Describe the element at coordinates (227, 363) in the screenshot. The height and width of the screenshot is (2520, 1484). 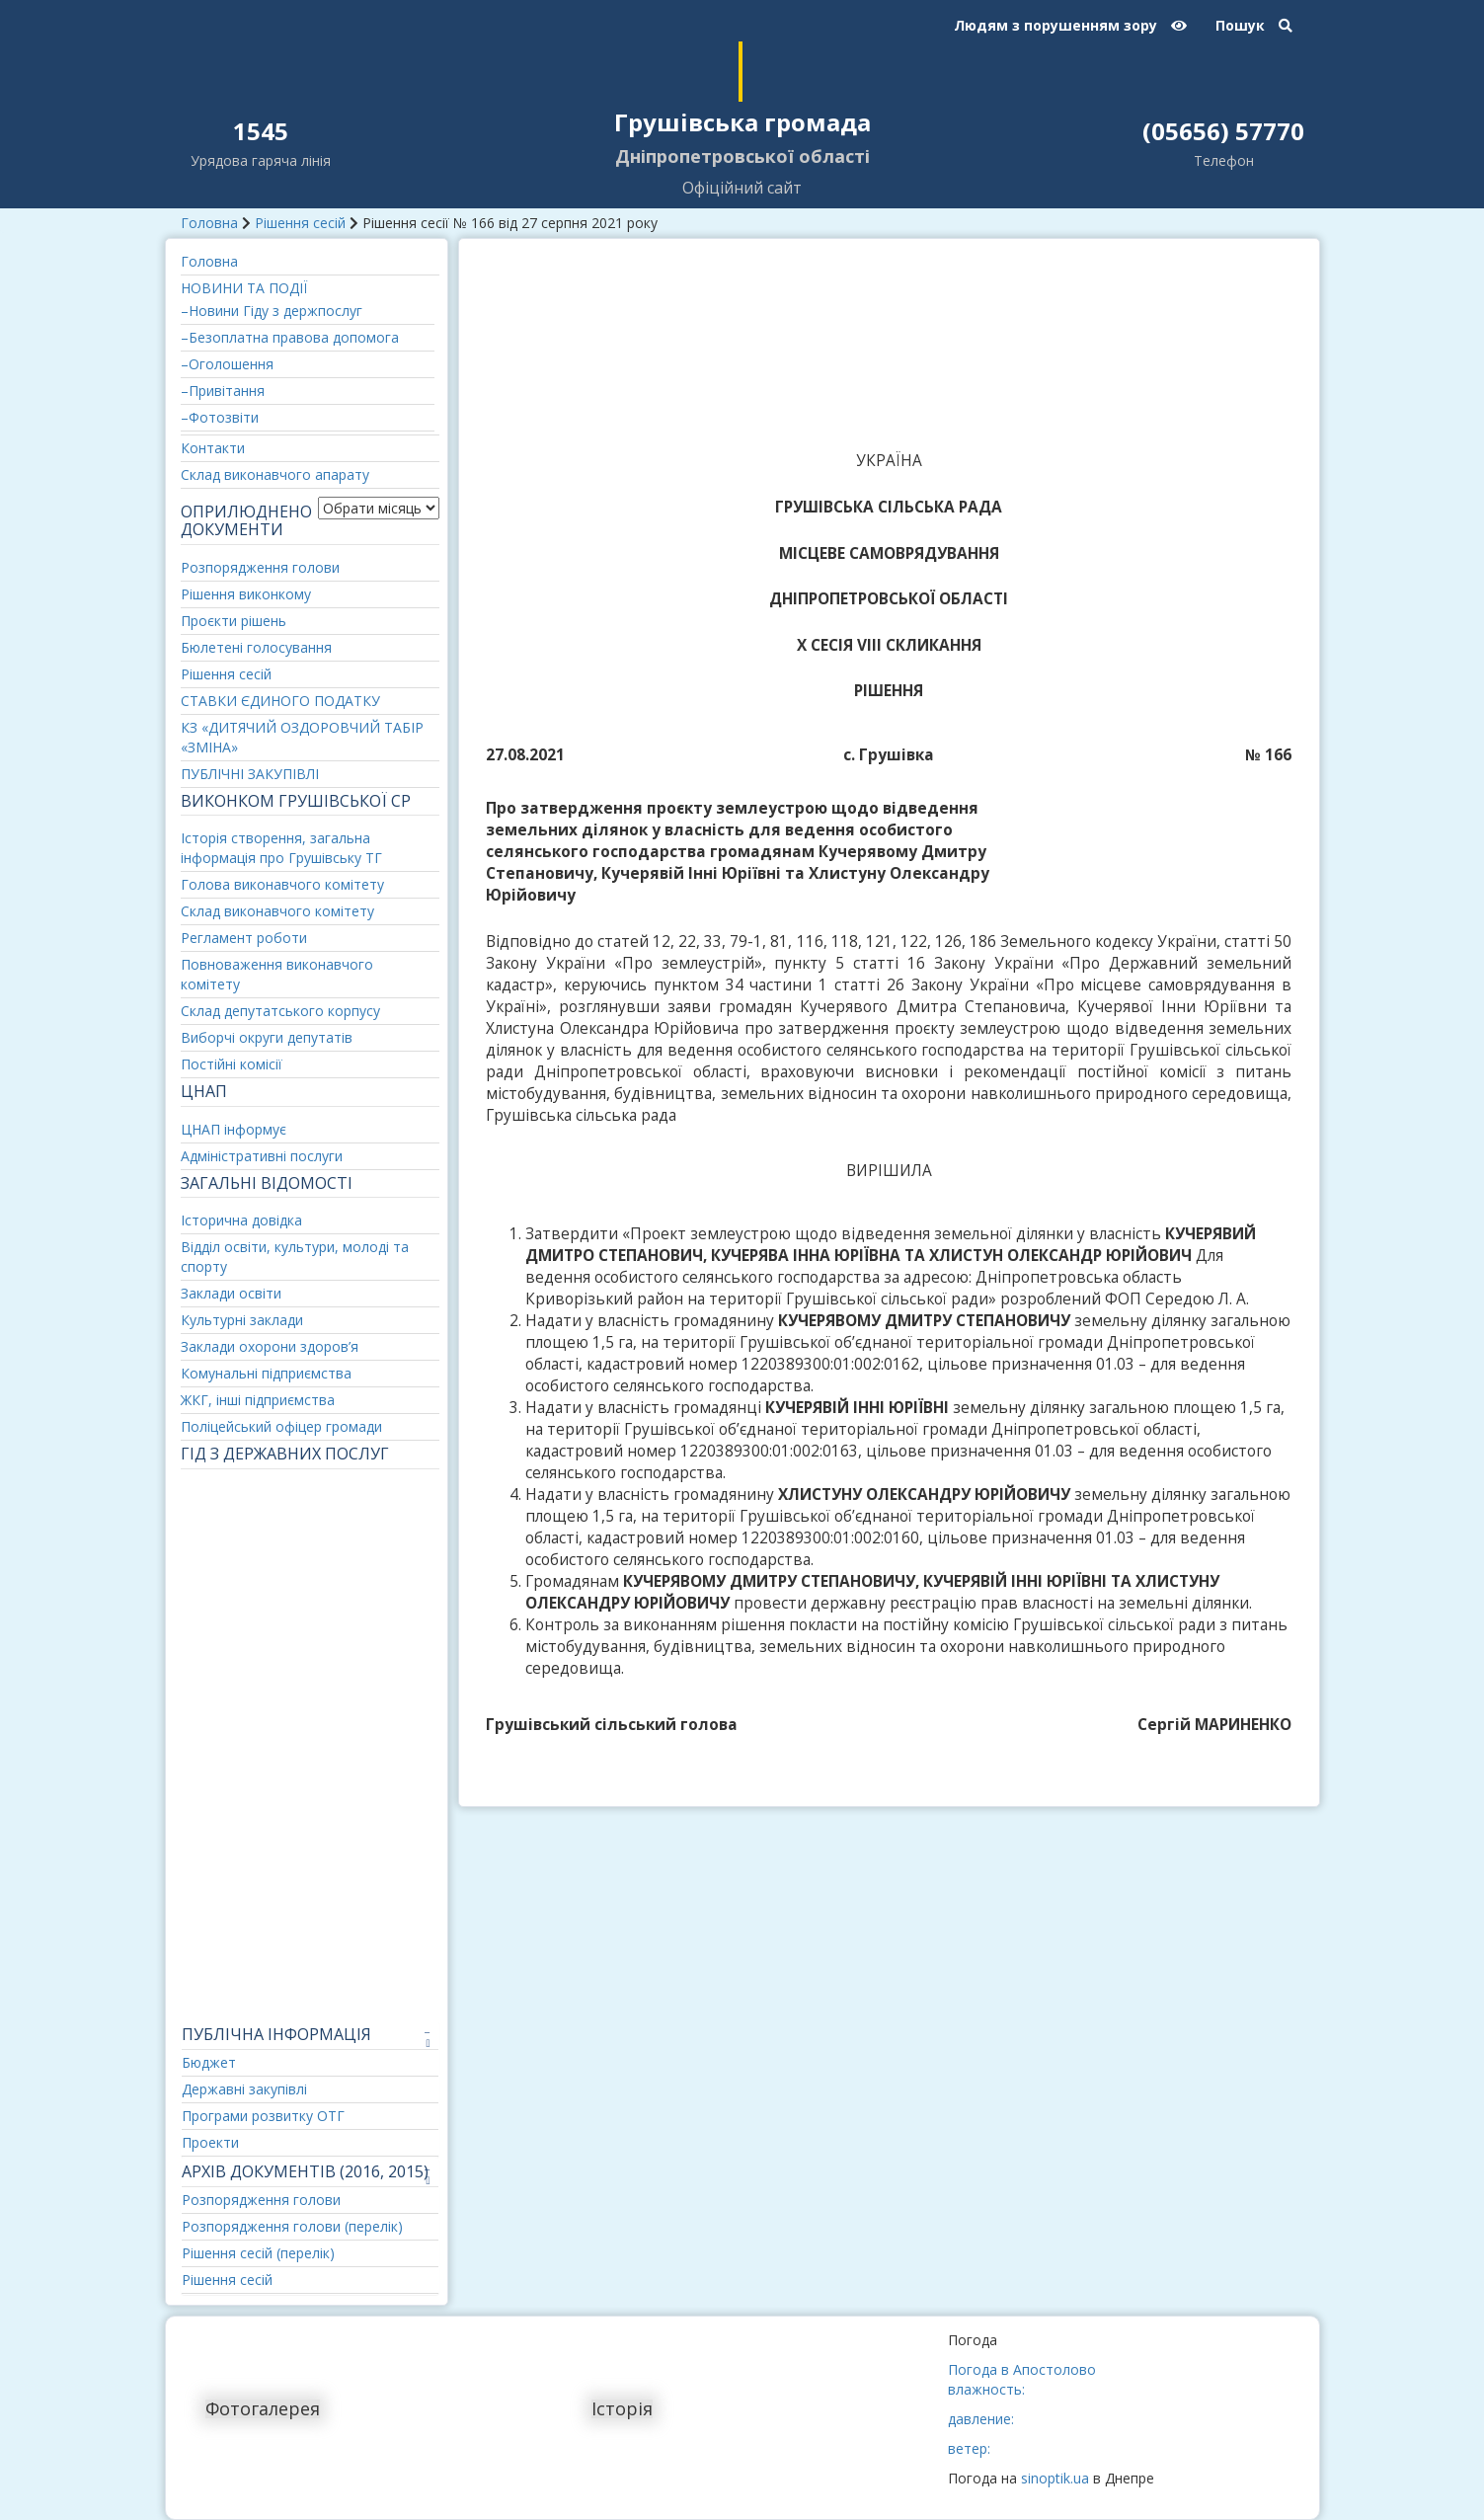
I see `–Оголошення` at that location.